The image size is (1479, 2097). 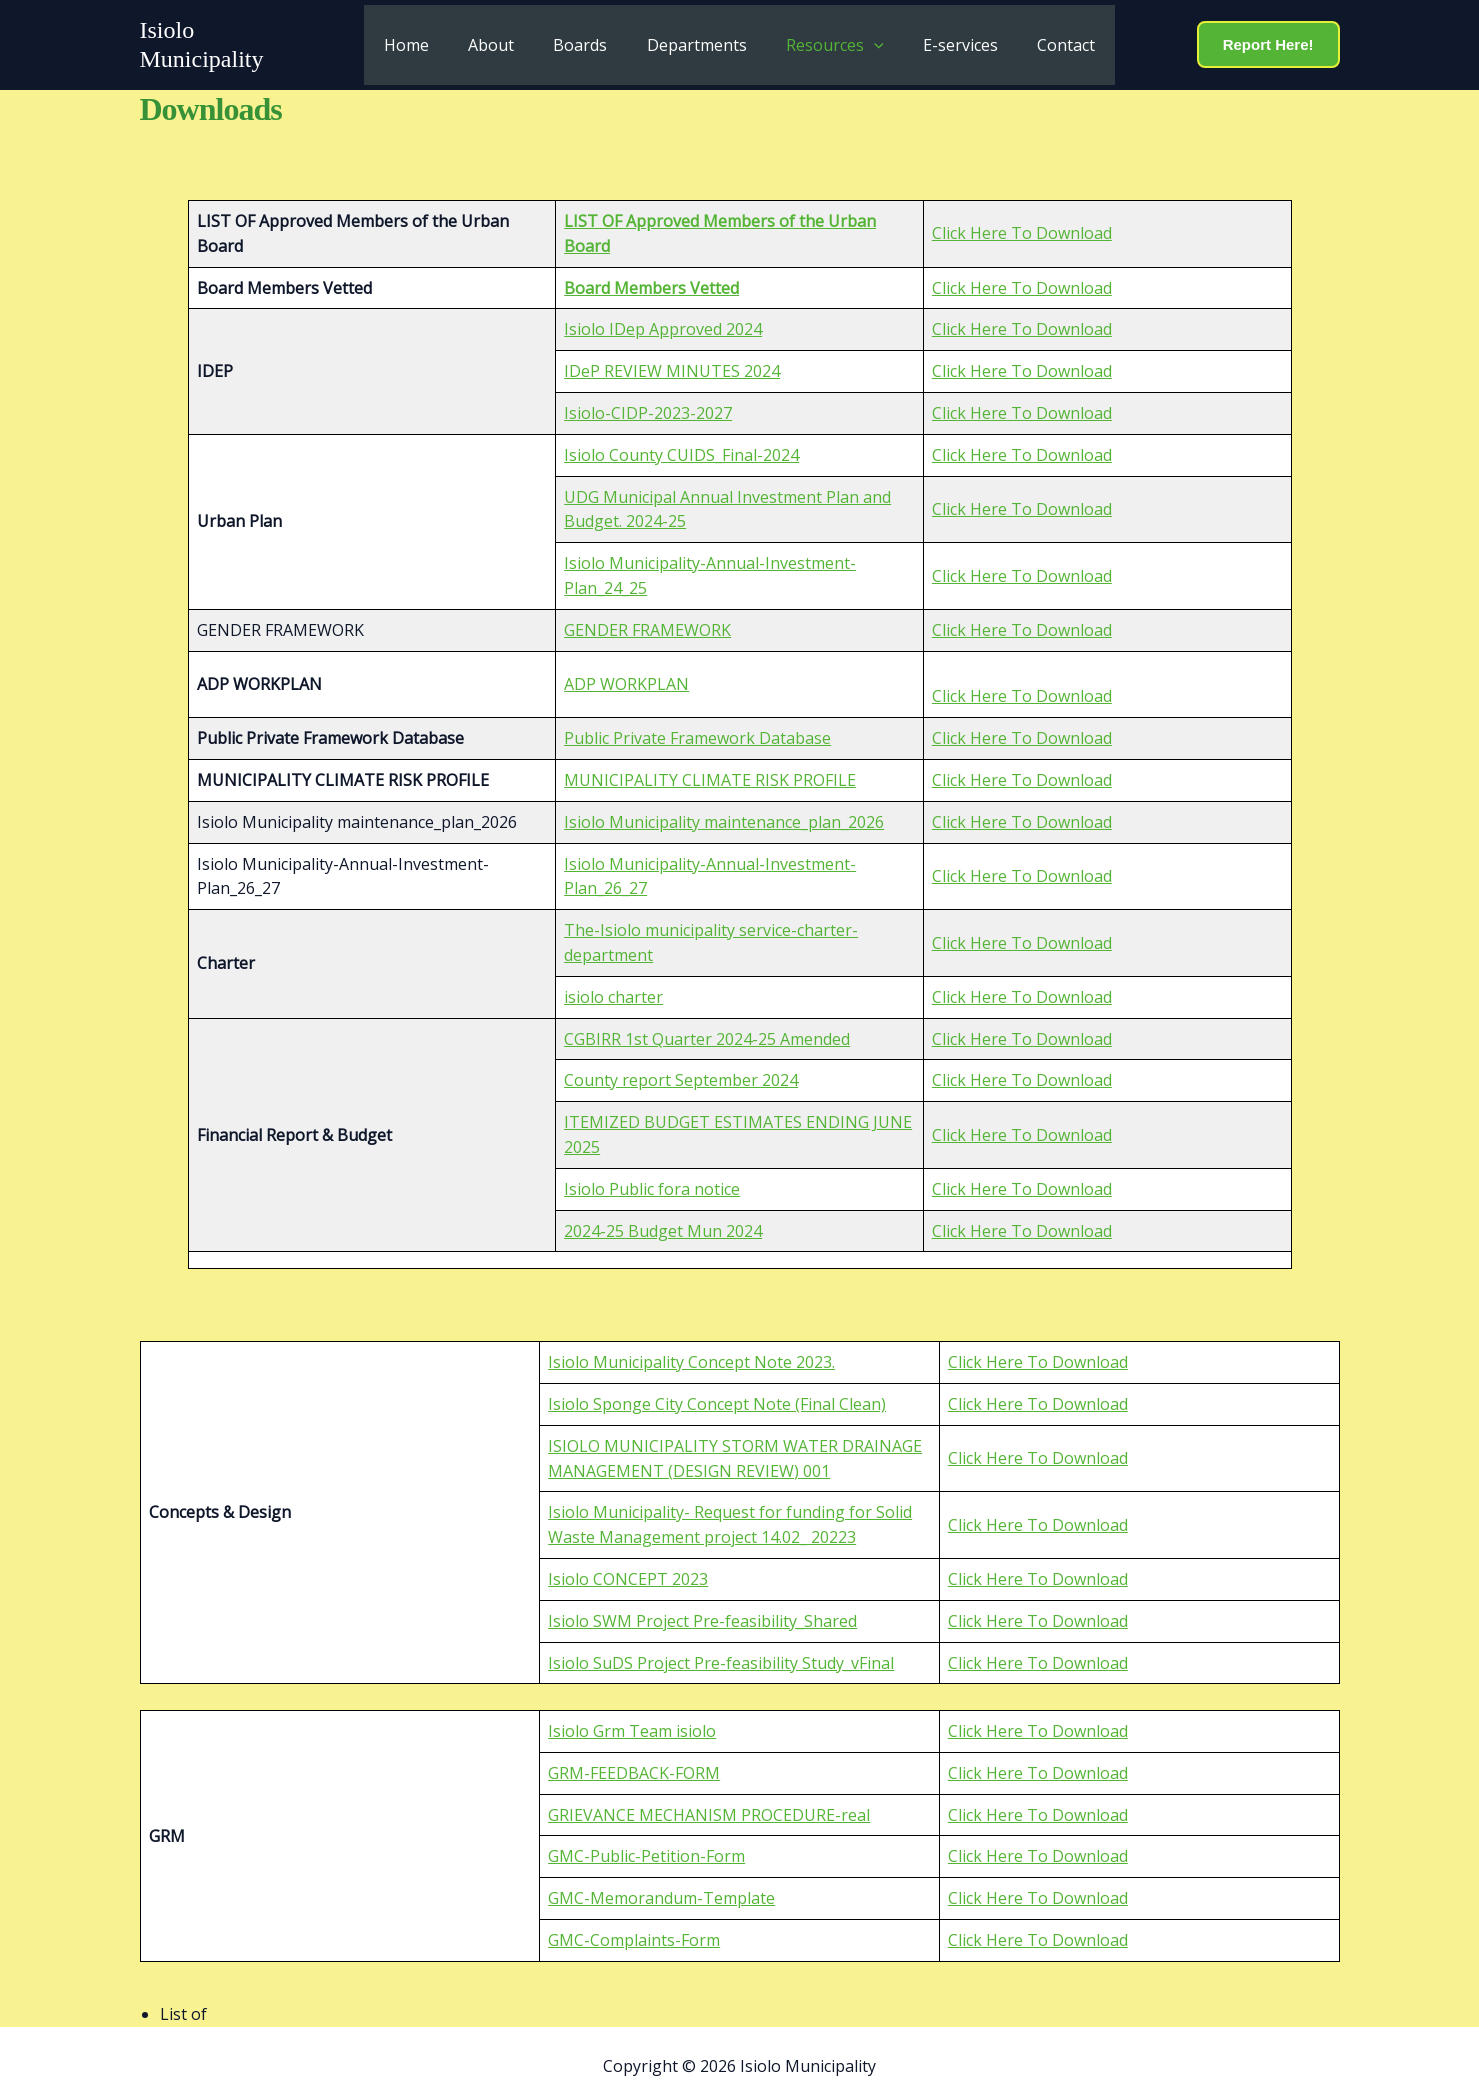 What do you see at coordinates (628, 1569) in the screenshot?
I see `Isiolo CONCEPT 2023` at bounding box center [628, 1569].